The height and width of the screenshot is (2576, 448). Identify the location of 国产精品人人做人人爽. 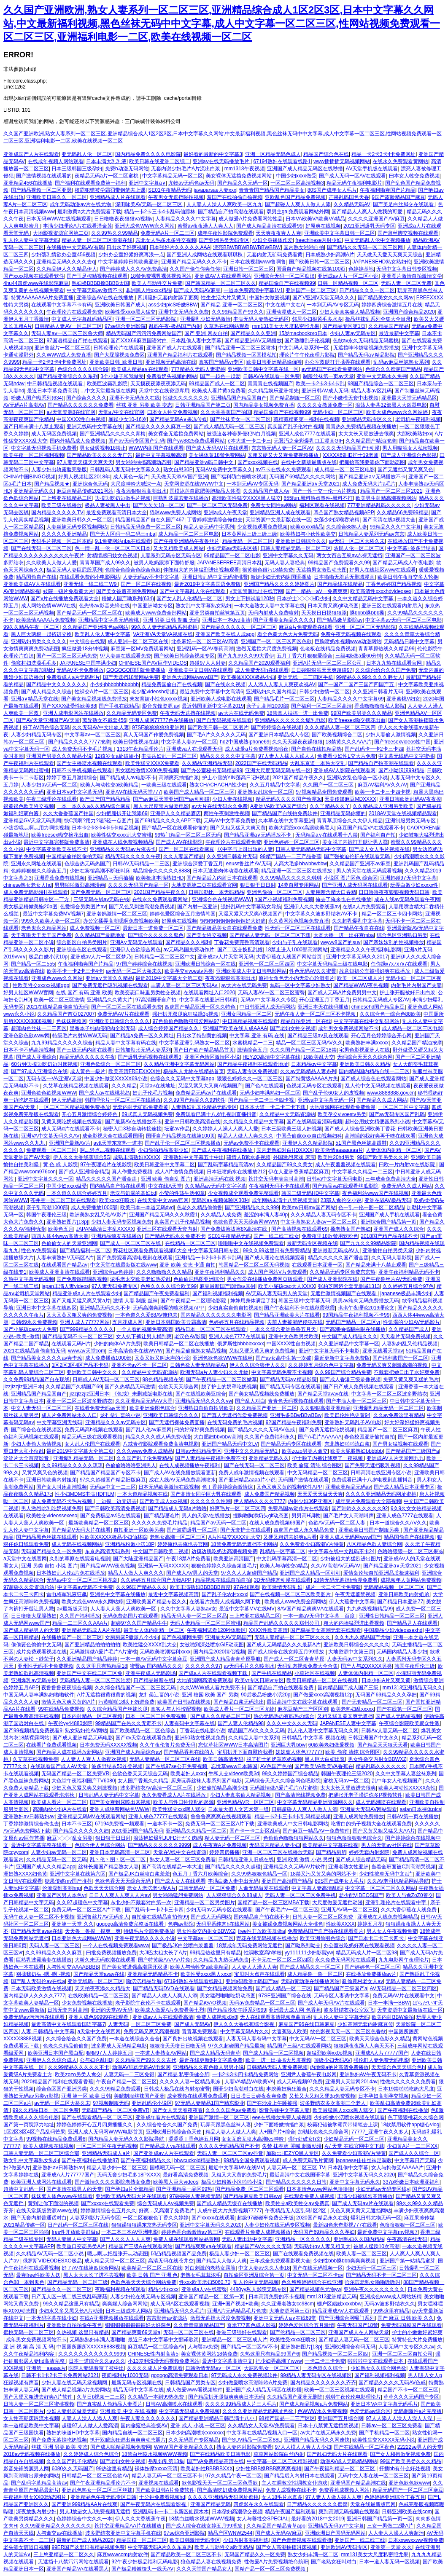
(221, 2261).